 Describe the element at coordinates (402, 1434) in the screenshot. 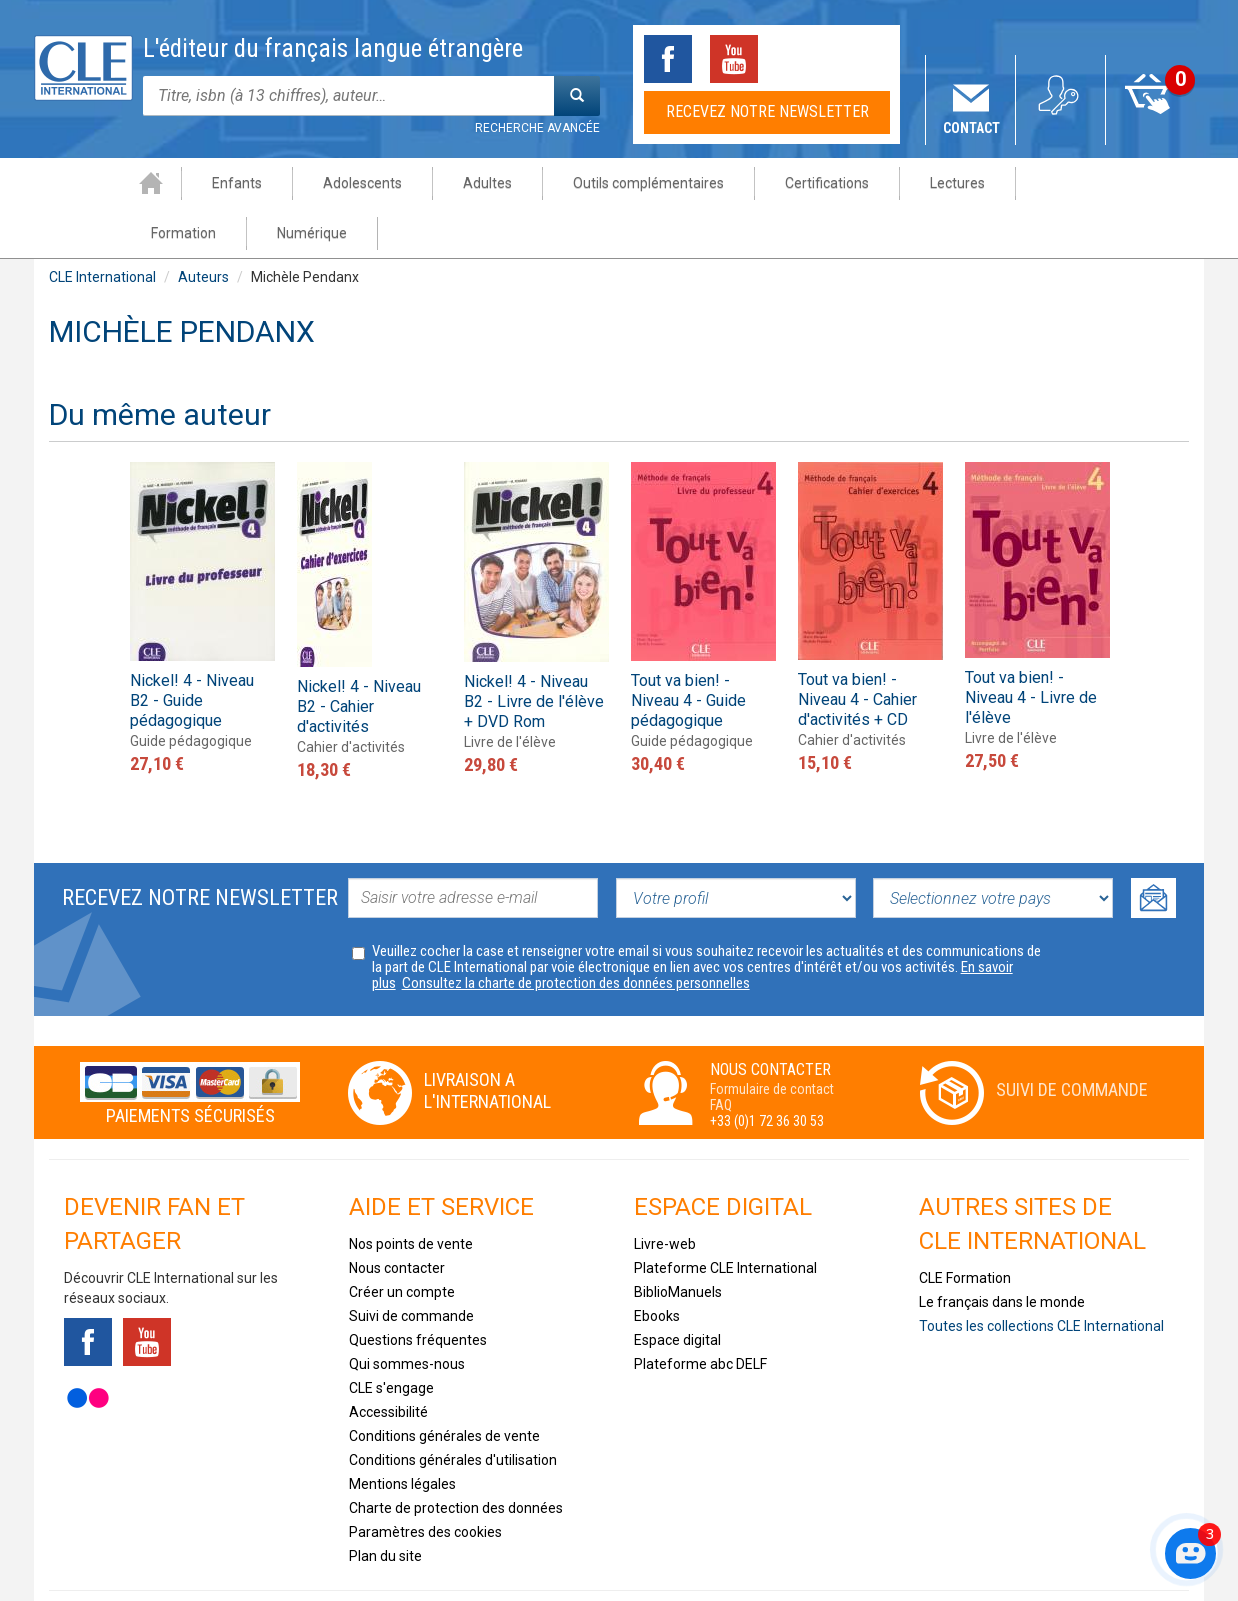

I see `Mentions légales` at that location.